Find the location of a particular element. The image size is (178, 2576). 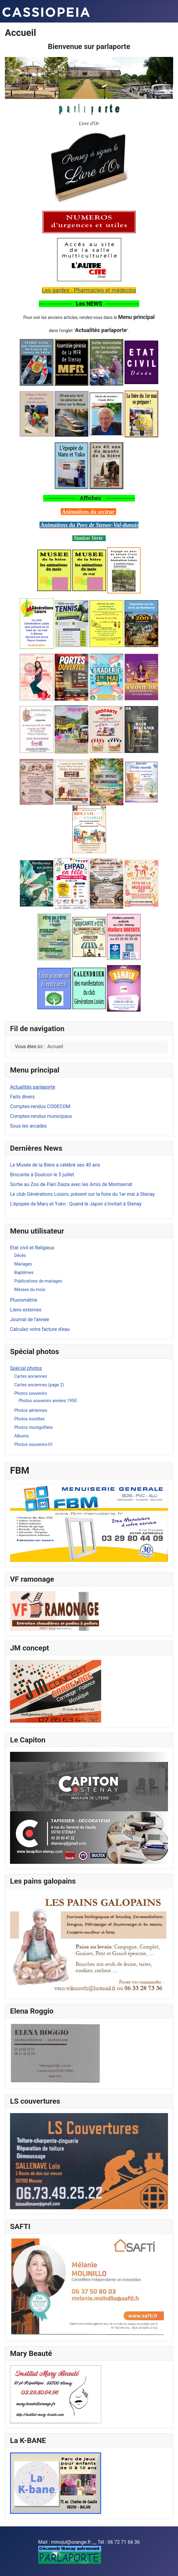

Pluviométrie is located at coordinates (23, 1300).